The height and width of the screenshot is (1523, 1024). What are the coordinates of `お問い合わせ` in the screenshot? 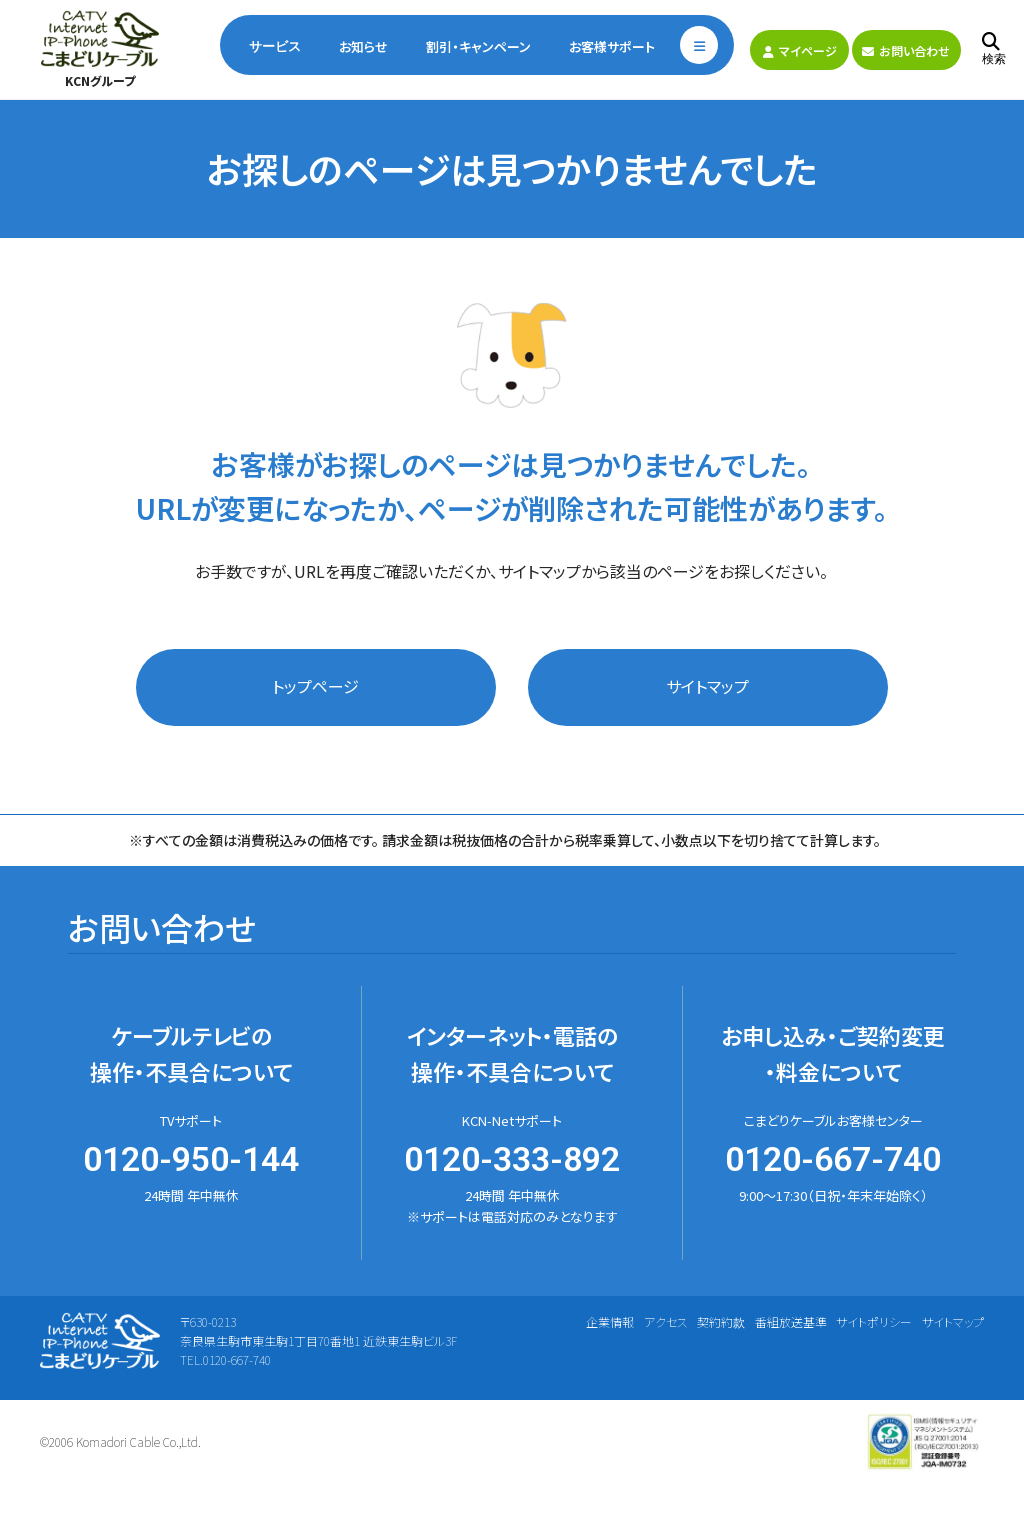 It's located at (906, 50).